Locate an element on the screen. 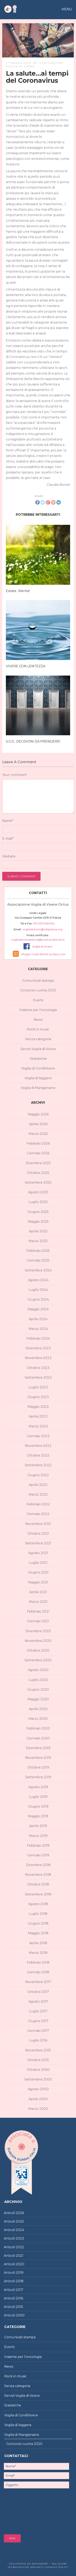 The height and width of the screenshot is (2576, 76). Giugno 2022 is located at coordinates (38, 1475).